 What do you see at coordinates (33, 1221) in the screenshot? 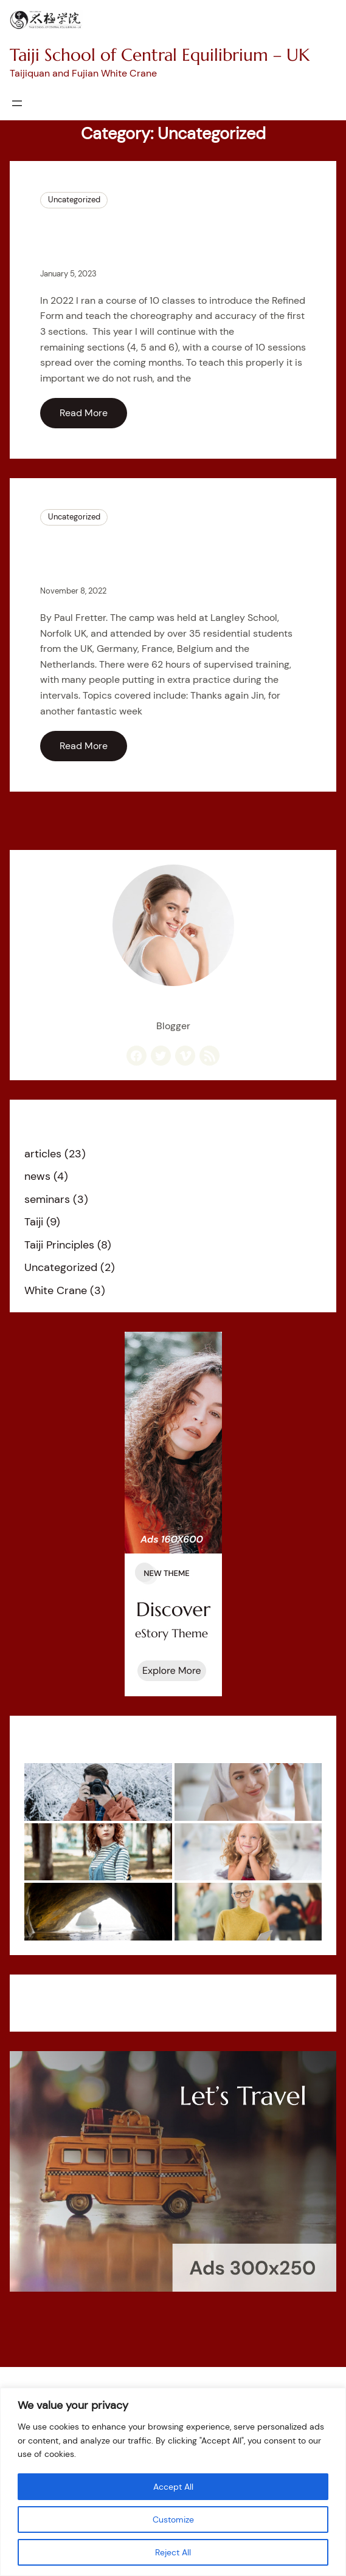
I see `Taiji` at bounding box center [33, 1221].